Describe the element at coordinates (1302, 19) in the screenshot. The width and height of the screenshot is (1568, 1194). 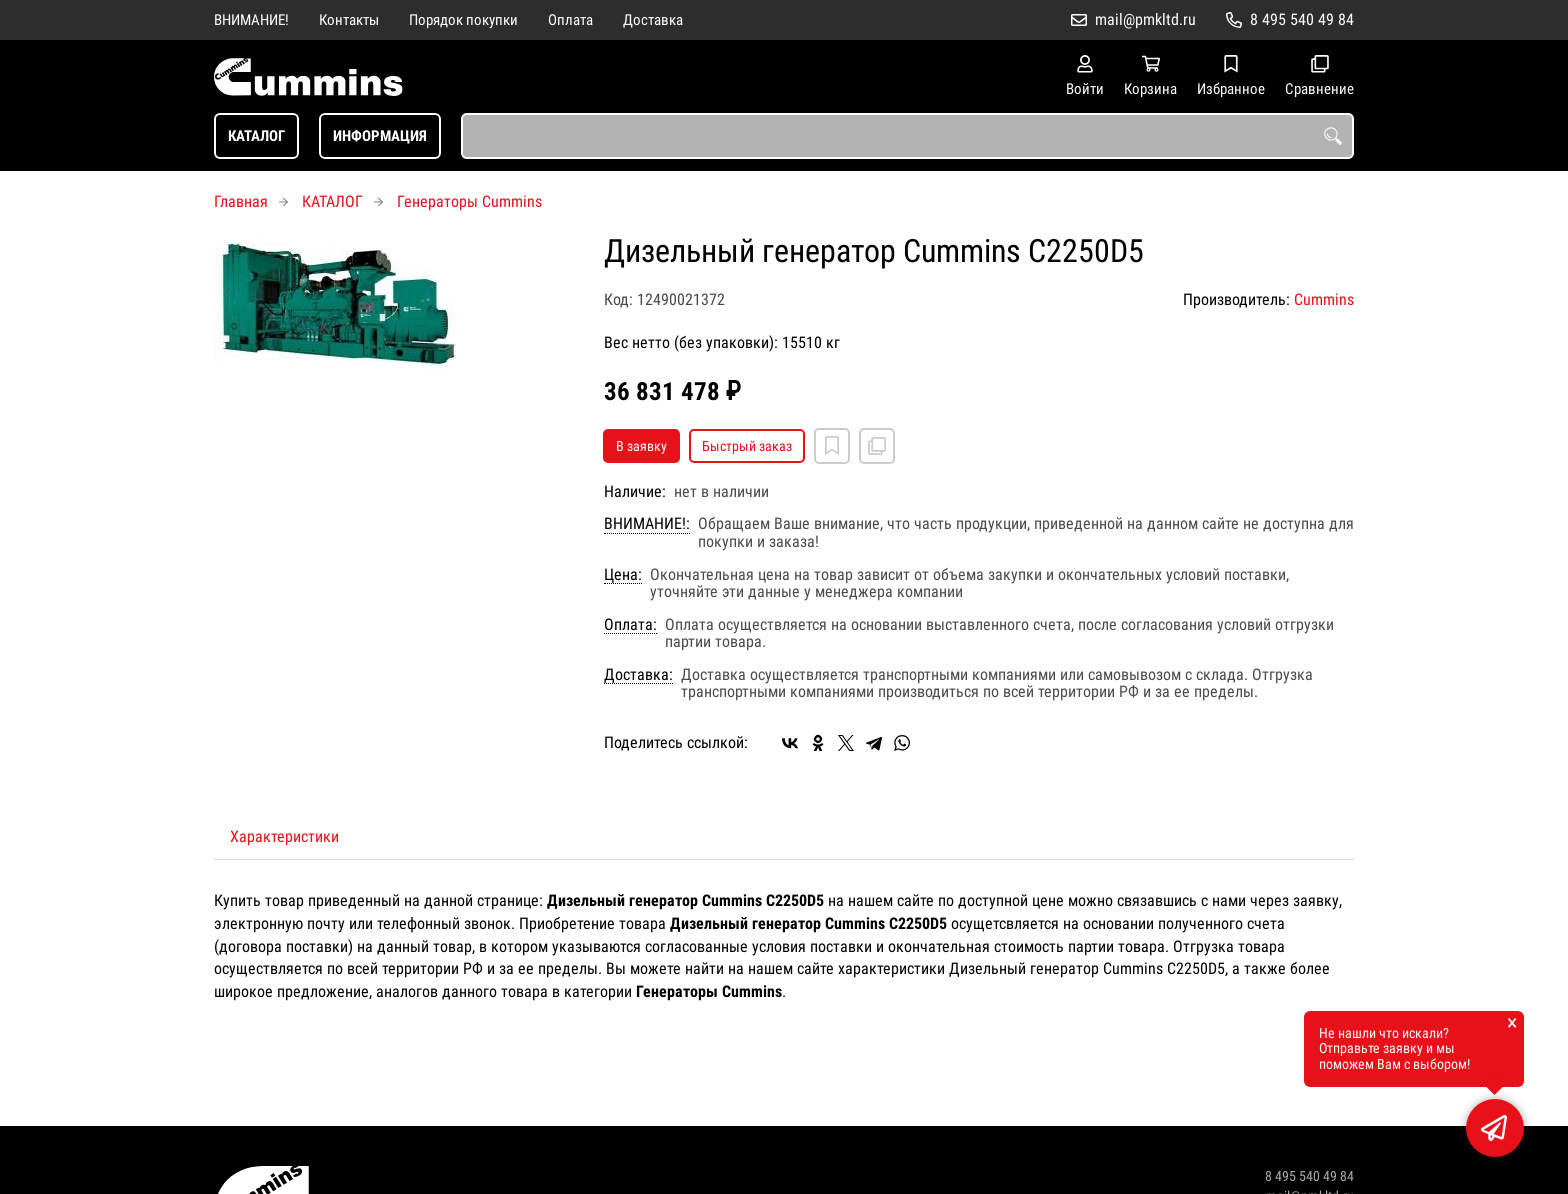
I see `8 495 540 49 84` at that location.